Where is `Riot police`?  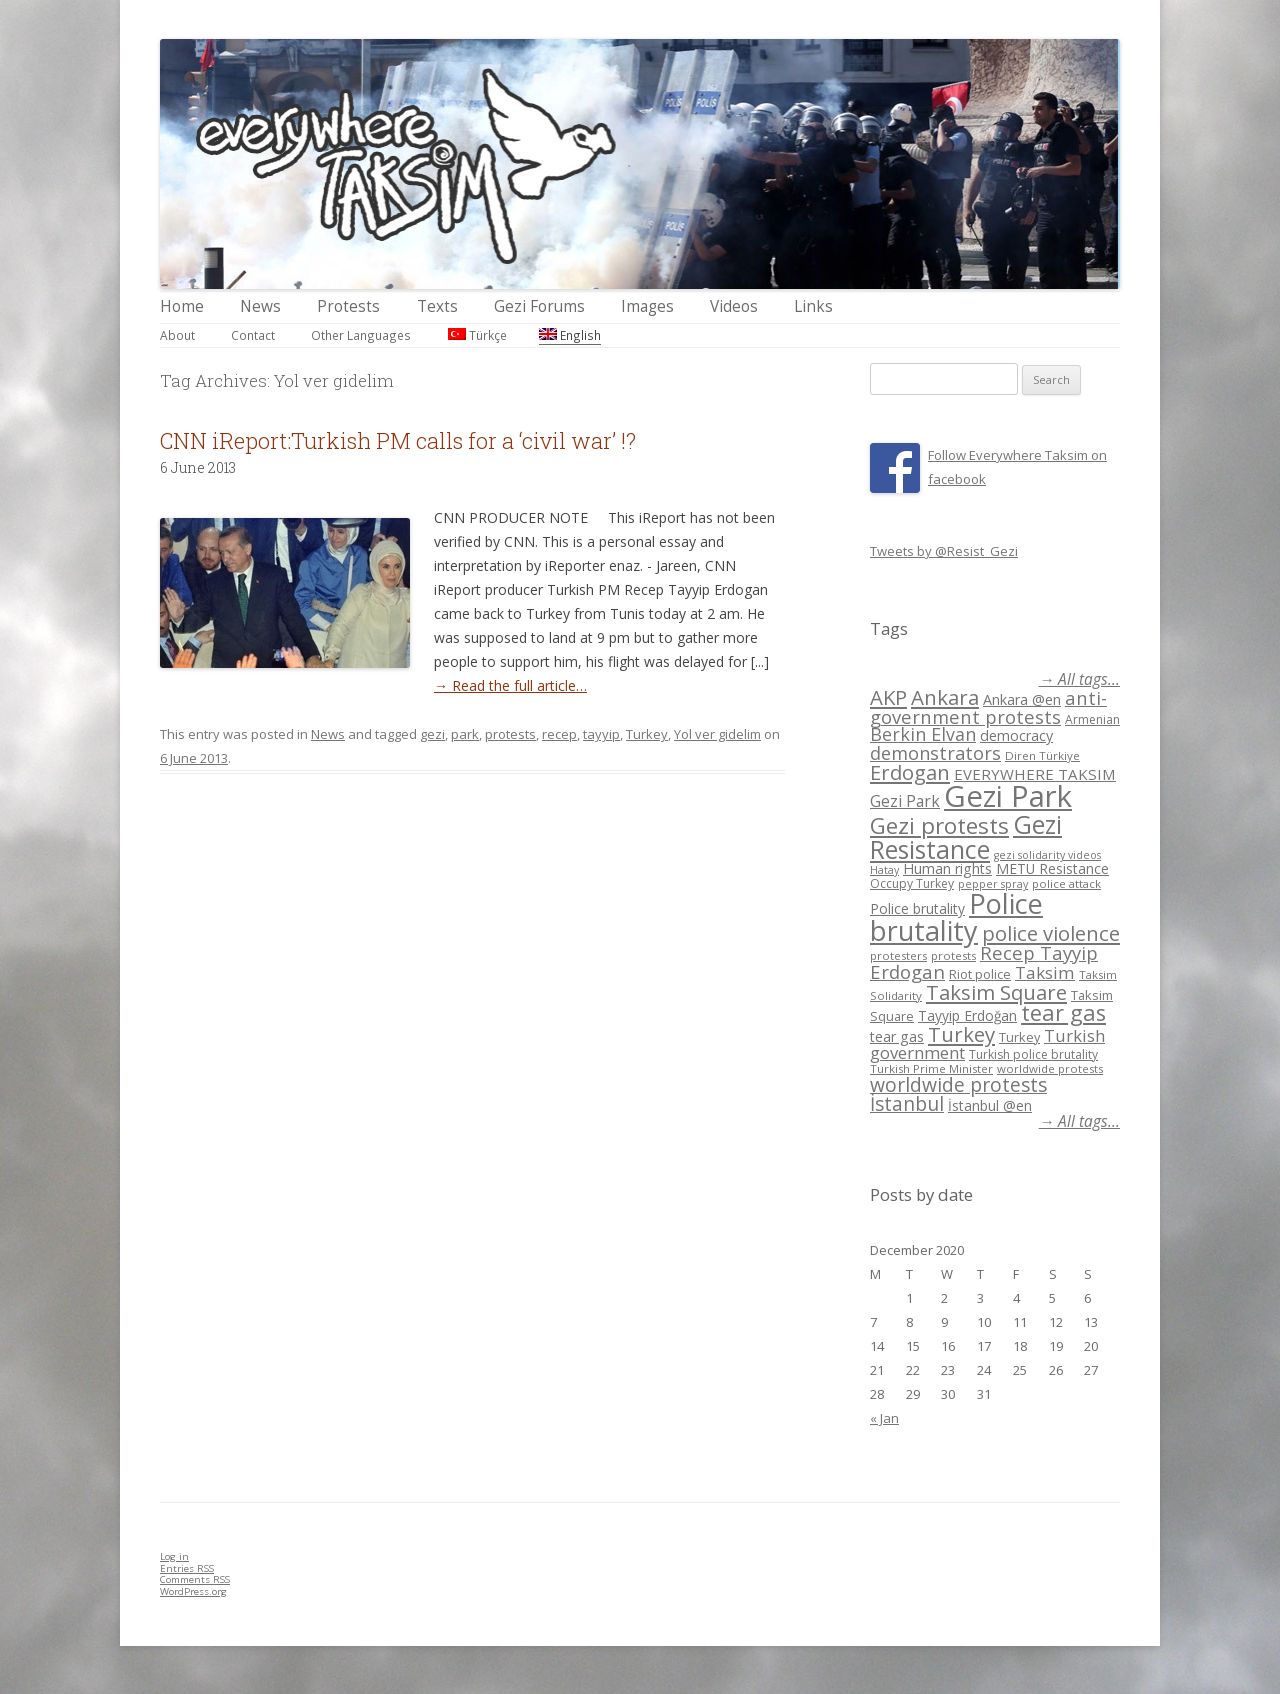 Riot police is located at coordinates (980, 974).